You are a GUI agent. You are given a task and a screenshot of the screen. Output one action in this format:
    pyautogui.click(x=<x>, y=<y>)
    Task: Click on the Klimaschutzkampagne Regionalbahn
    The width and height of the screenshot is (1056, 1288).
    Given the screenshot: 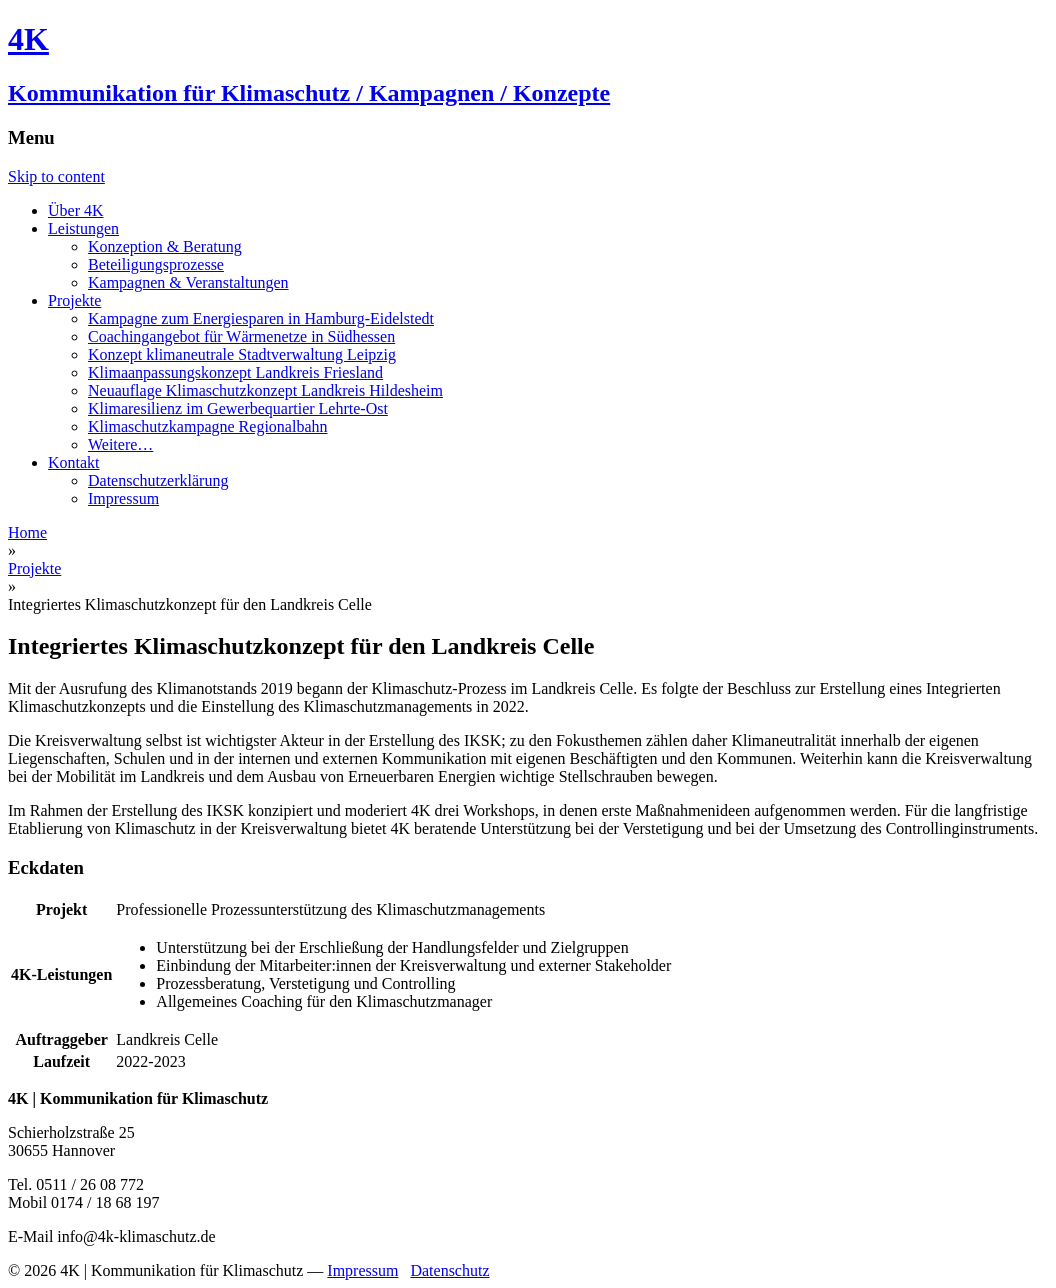 What is the action you would take?
    pyautogui.click(x=207, y=426)
    